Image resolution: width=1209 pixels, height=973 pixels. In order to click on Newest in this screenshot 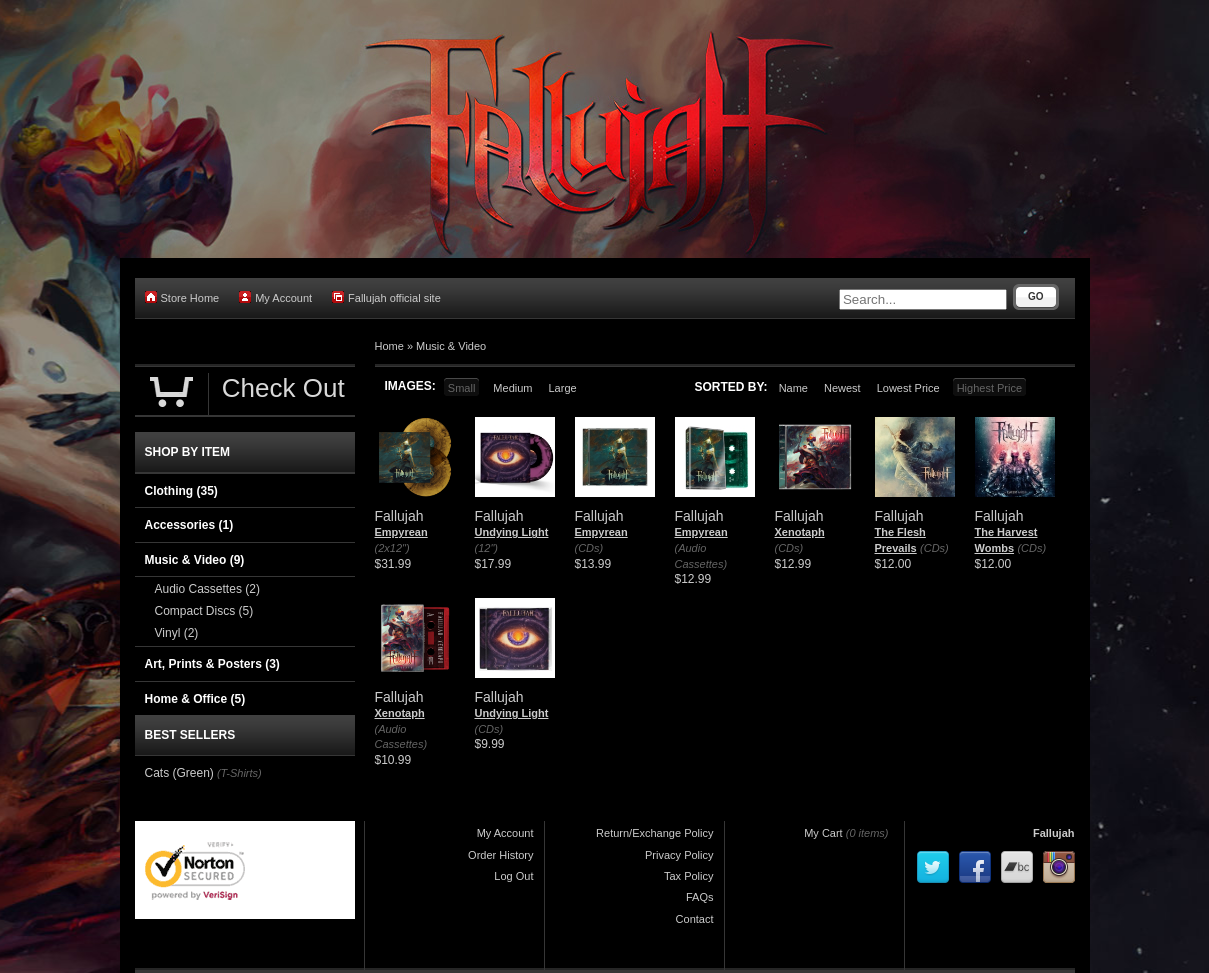, I will do `click(842, 388)`.